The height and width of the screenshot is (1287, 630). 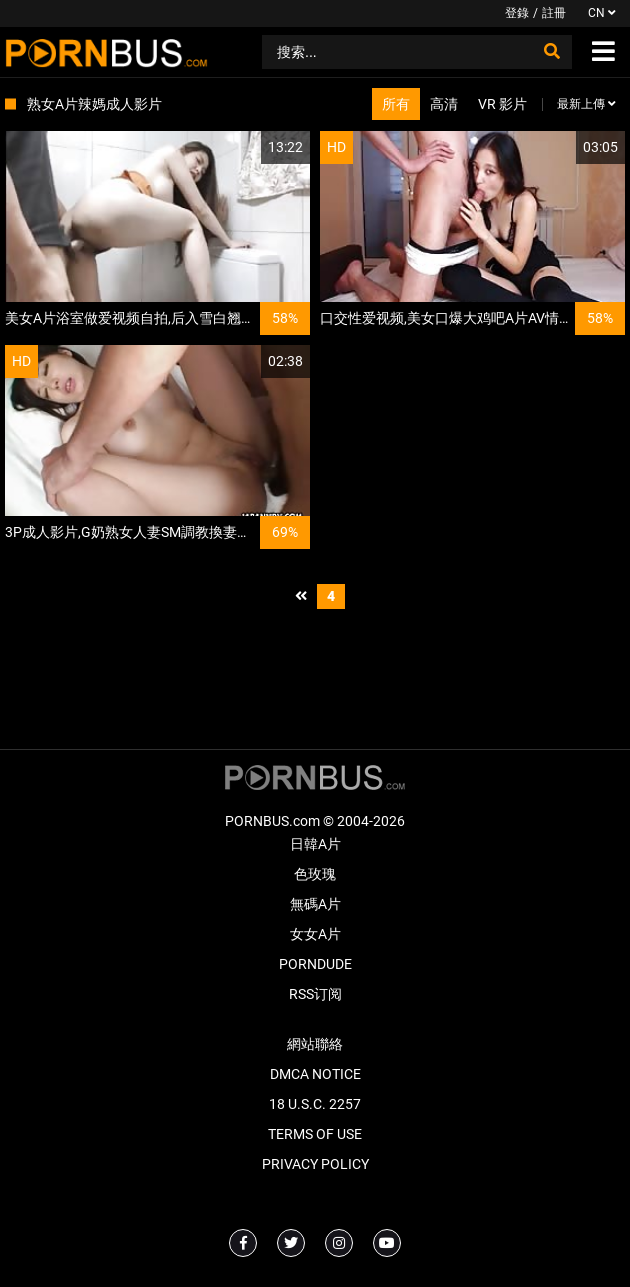 I want to click on 註冊, so click(x=554, y=13).